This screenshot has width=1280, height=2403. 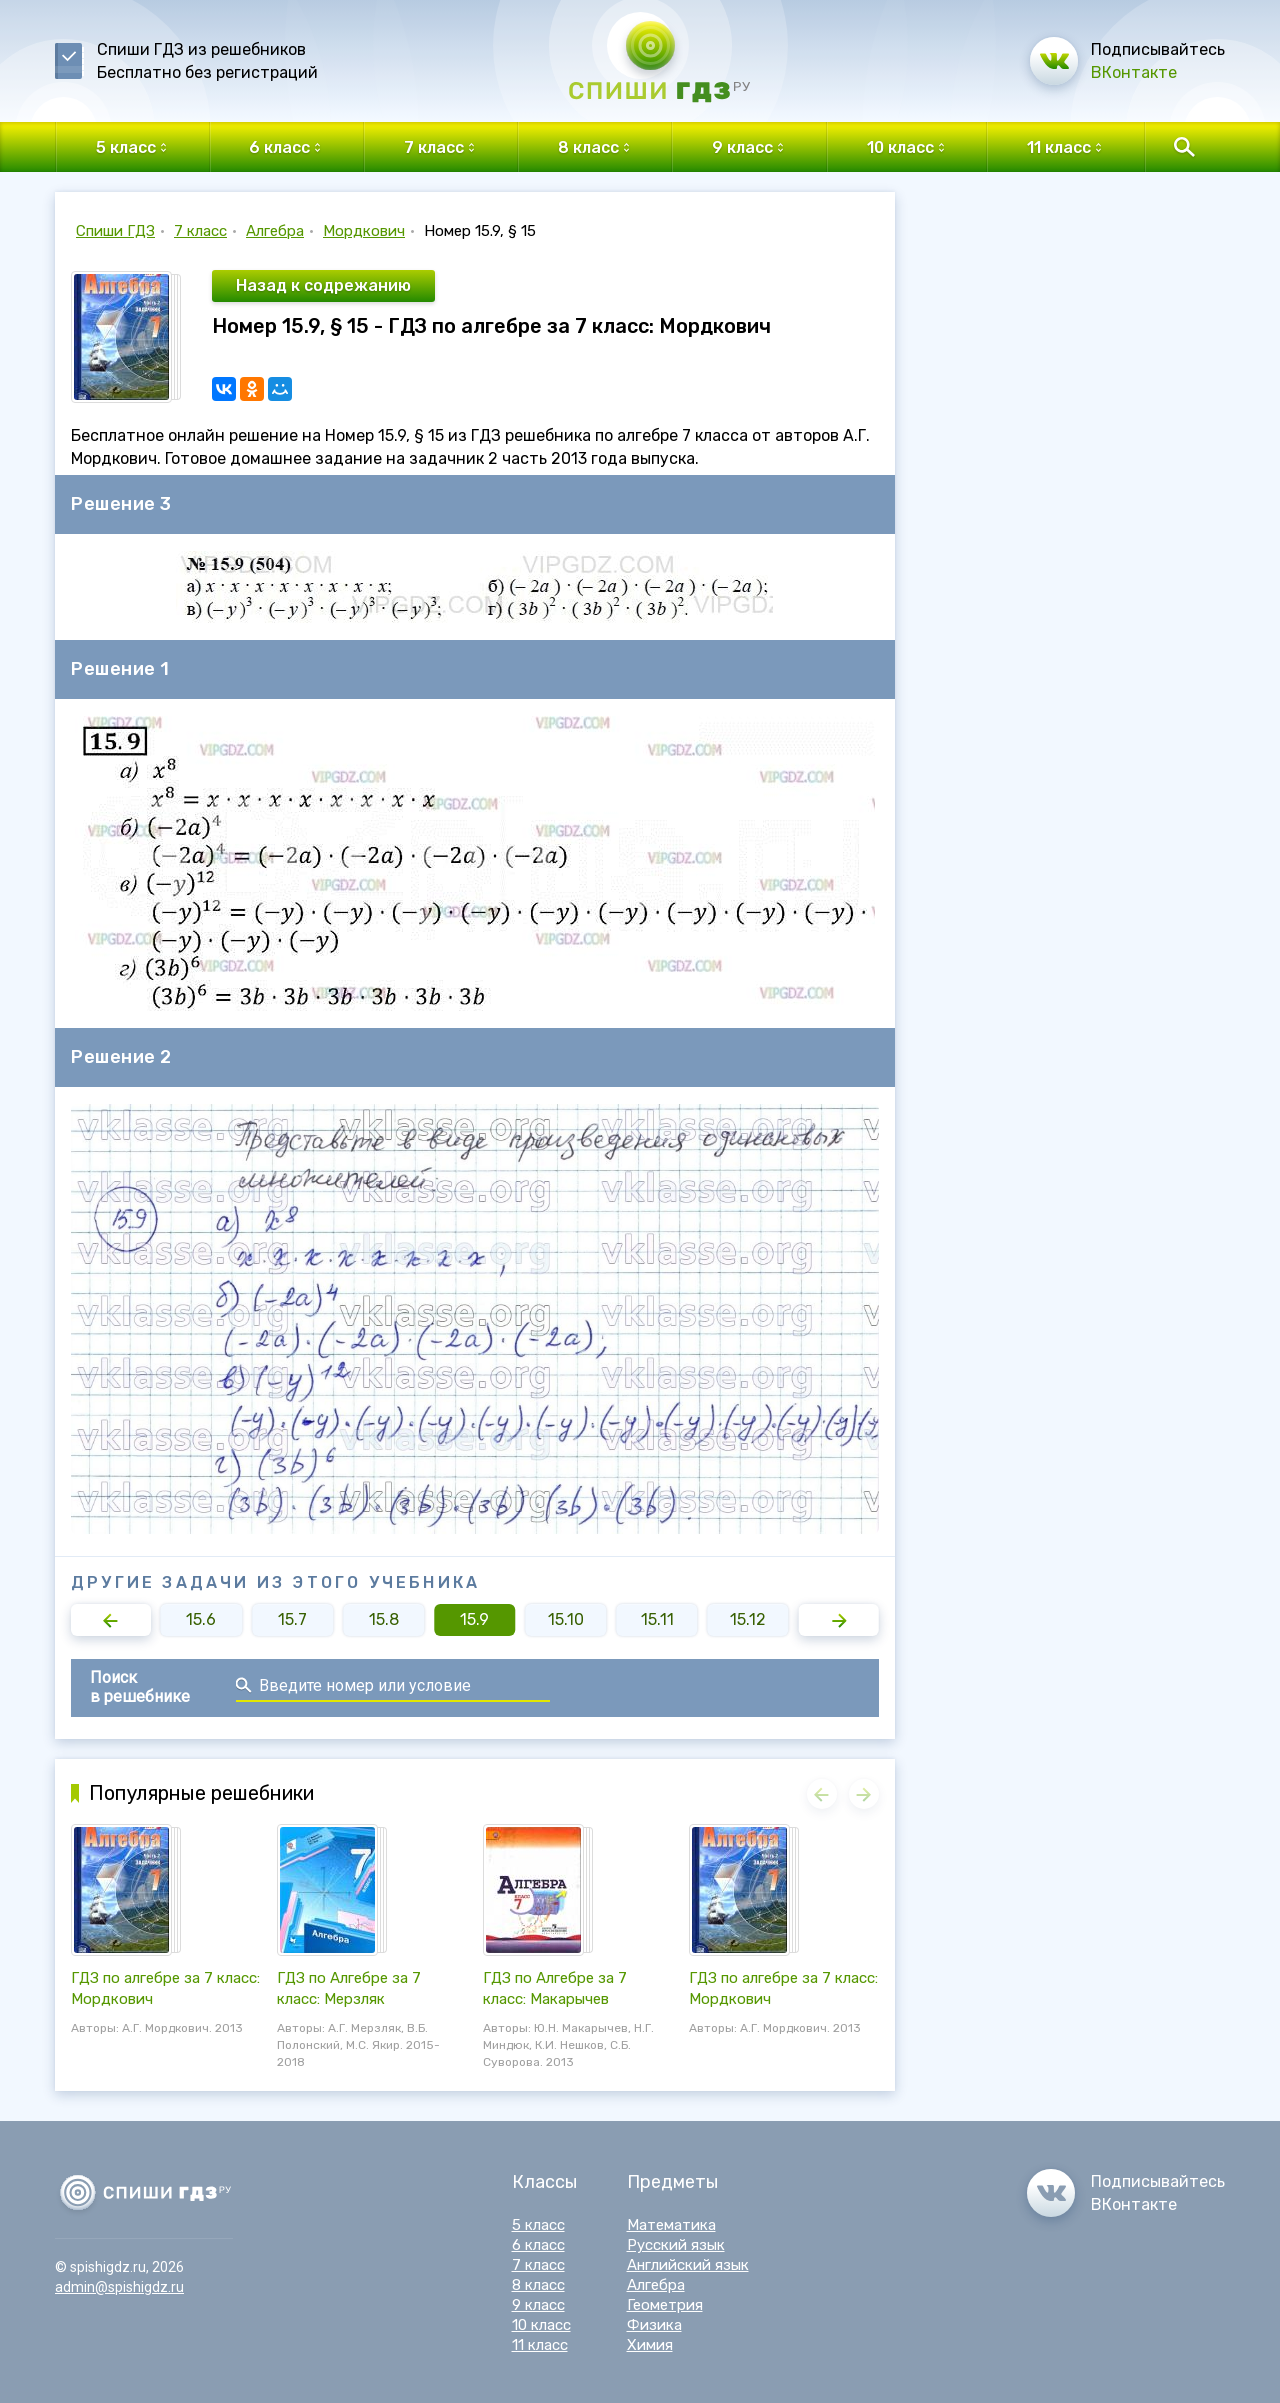 I want to click on 15.6, so click(x=201, y=1619).